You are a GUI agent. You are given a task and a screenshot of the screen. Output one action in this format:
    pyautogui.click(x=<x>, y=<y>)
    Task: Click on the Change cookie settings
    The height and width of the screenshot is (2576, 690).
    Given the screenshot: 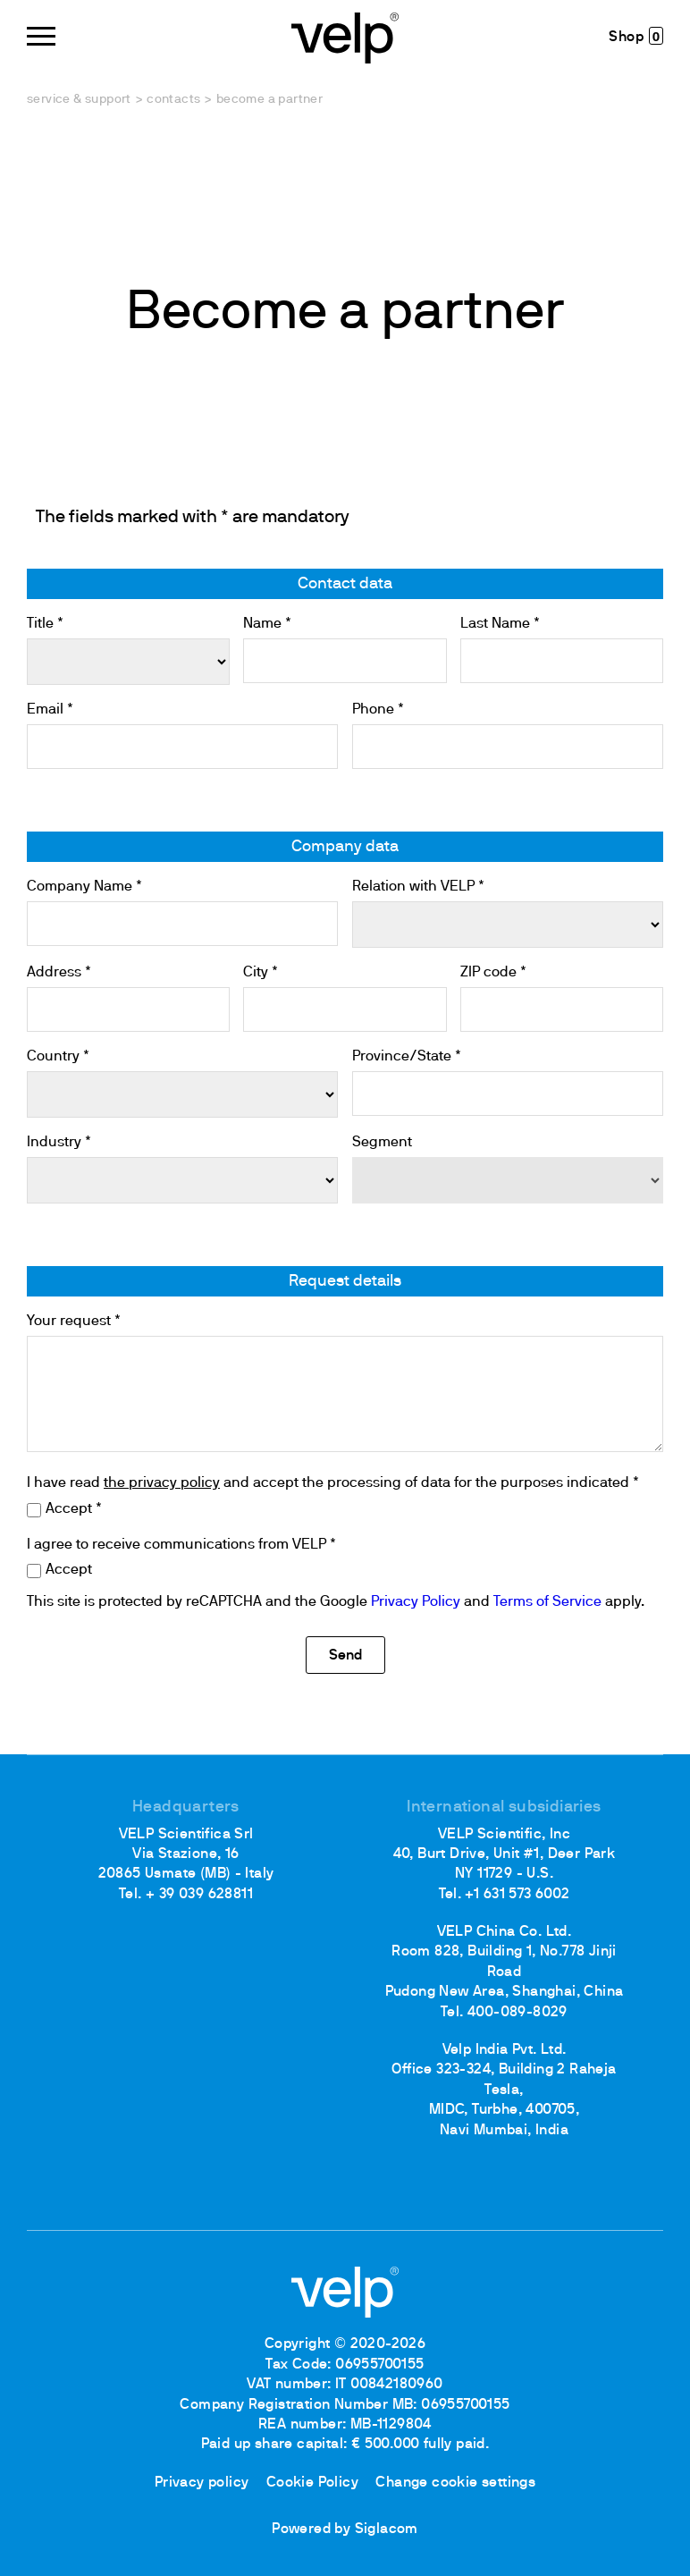 What is the action you would take?
    pyautogui.click(x=455, y=2483)
    